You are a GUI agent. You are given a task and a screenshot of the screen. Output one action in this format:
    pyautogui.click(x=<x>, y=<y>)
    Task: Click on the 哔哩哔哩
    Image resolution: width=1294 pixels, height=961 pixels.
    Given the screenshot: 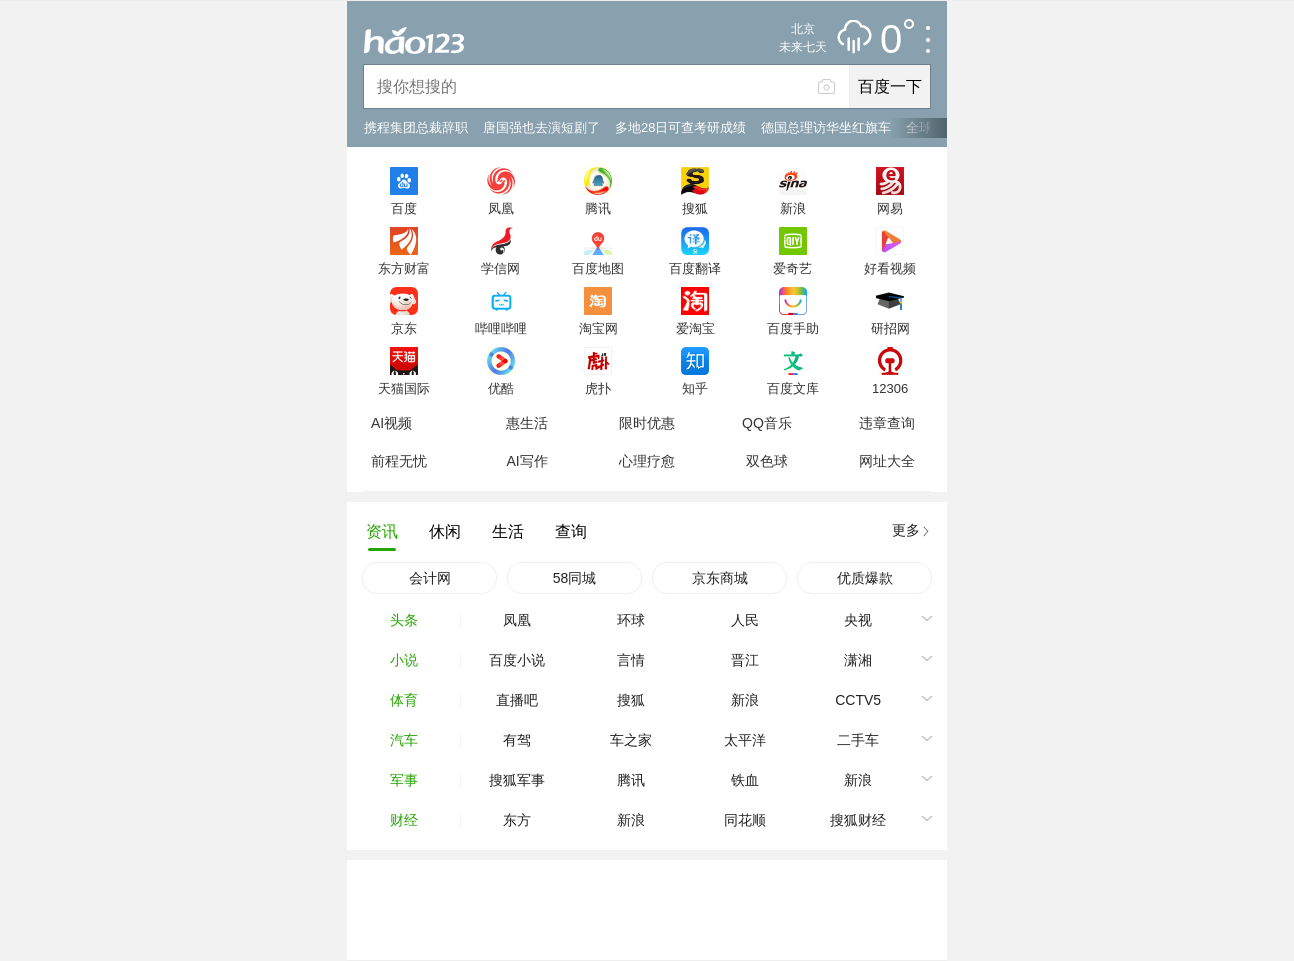 What is the action you would take?
    pyautogui.click(x=501, y=328)
    